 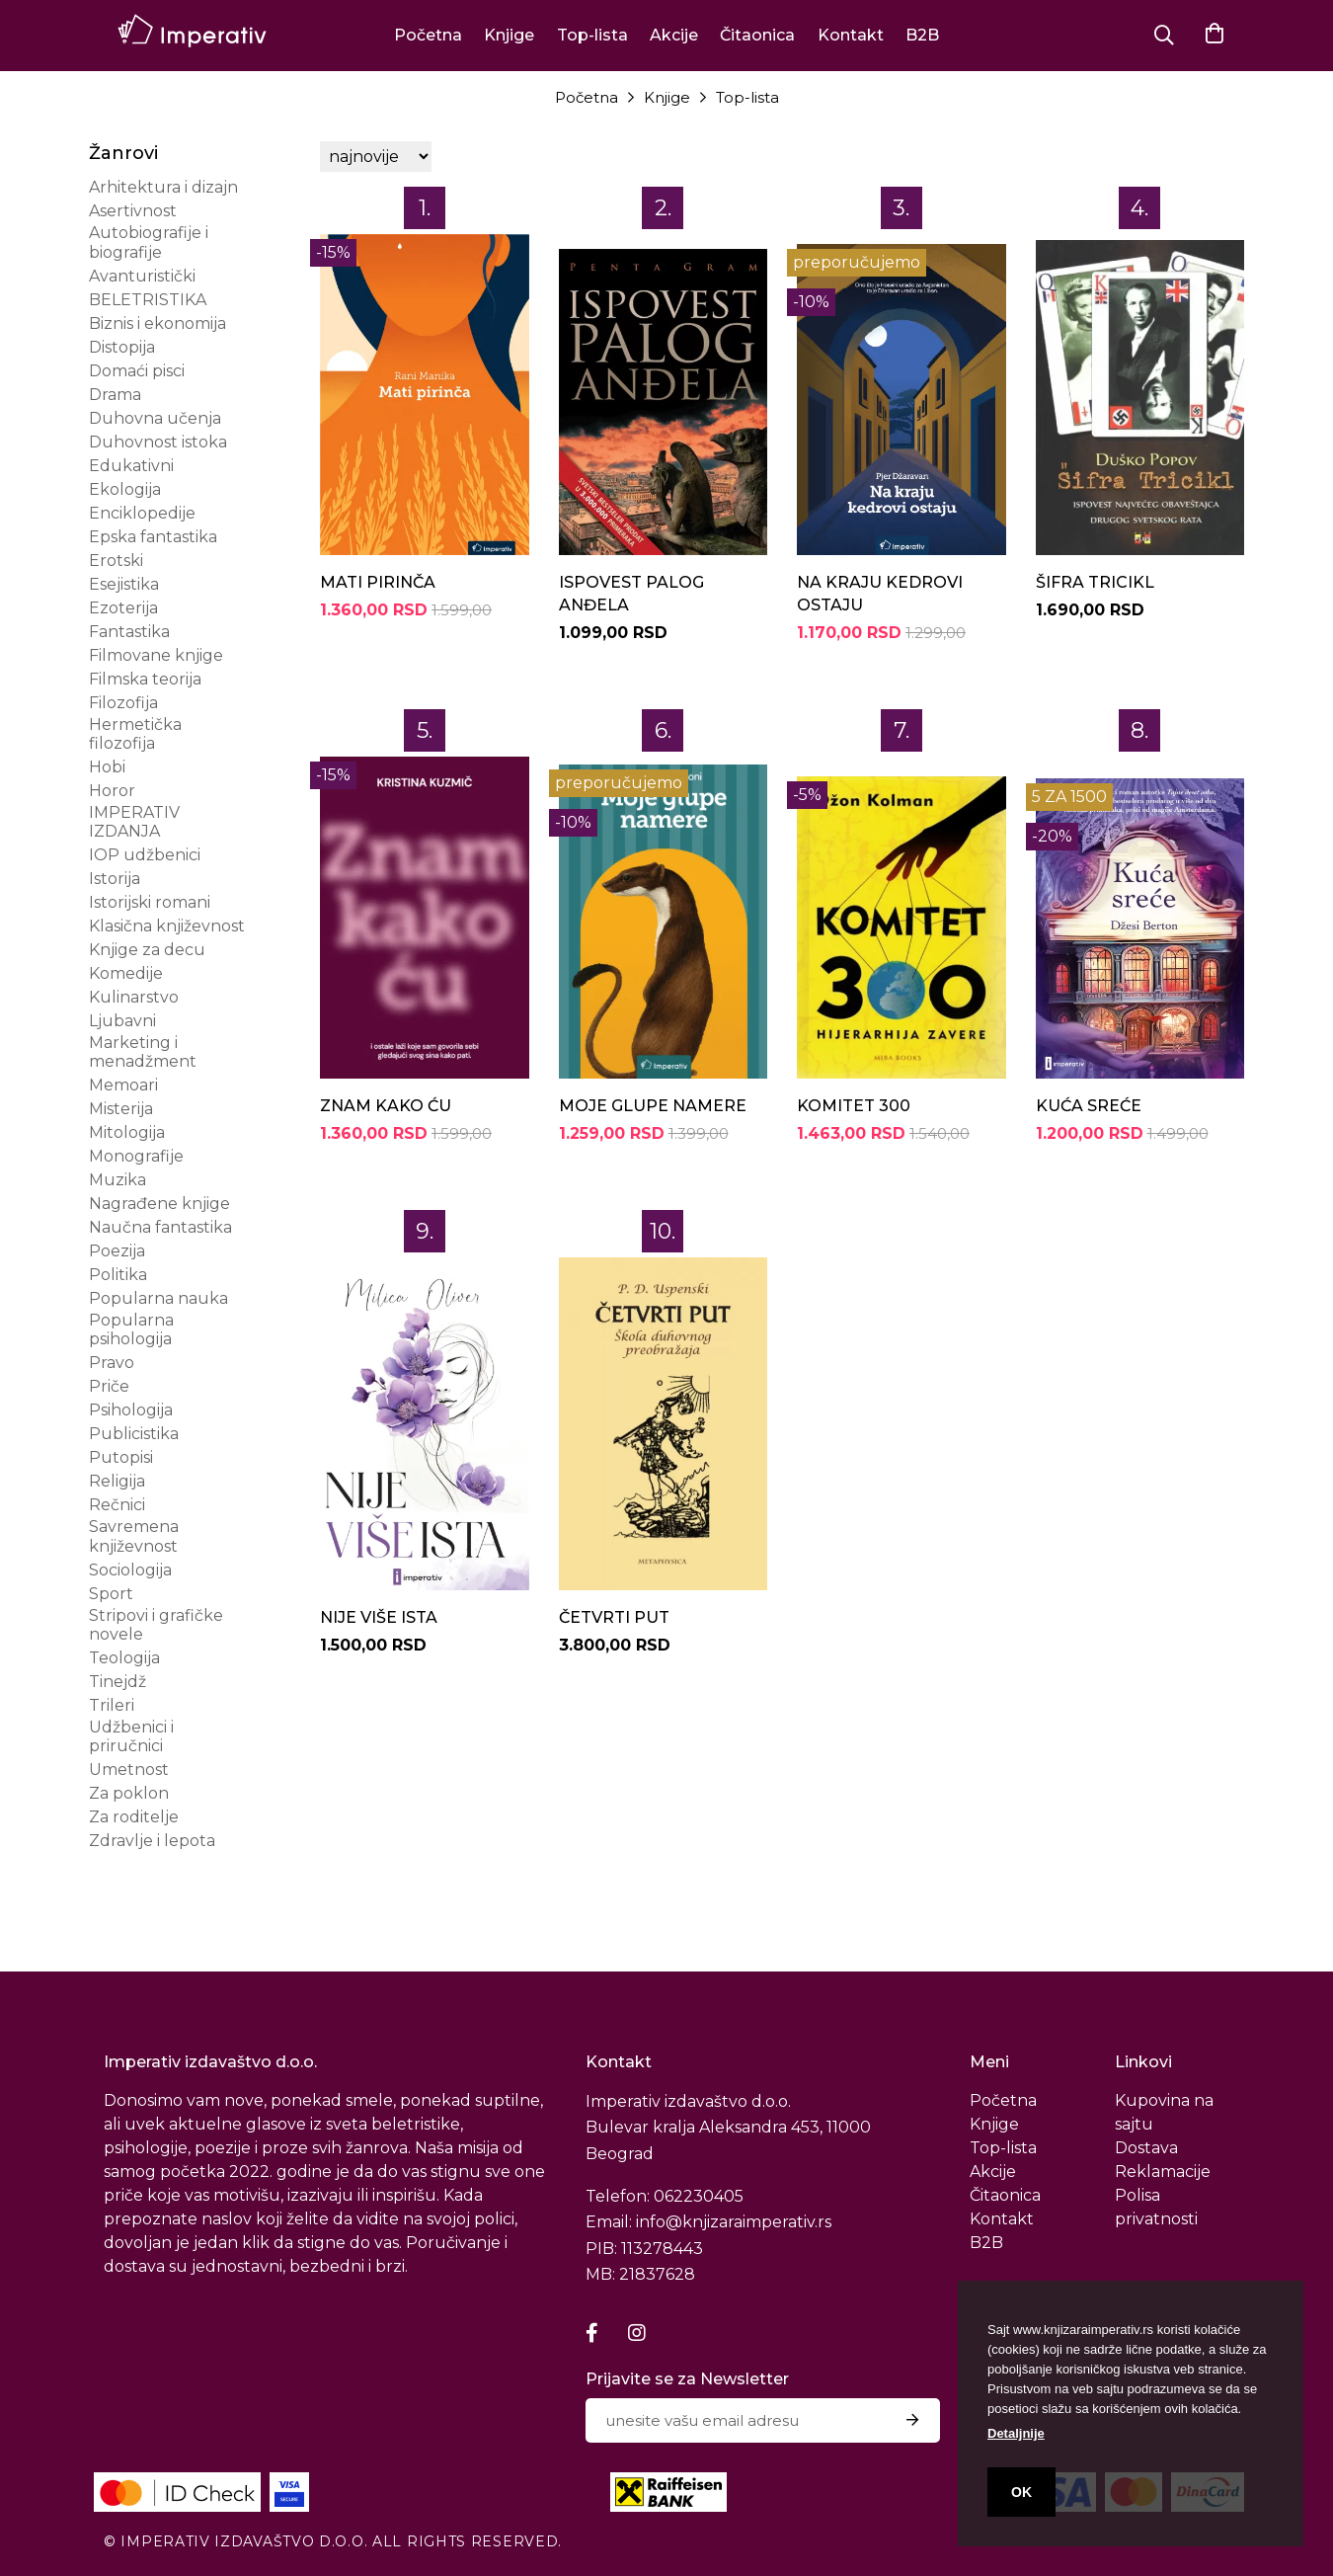 I want to click on Čitaonica, so click(x=757, y=35).